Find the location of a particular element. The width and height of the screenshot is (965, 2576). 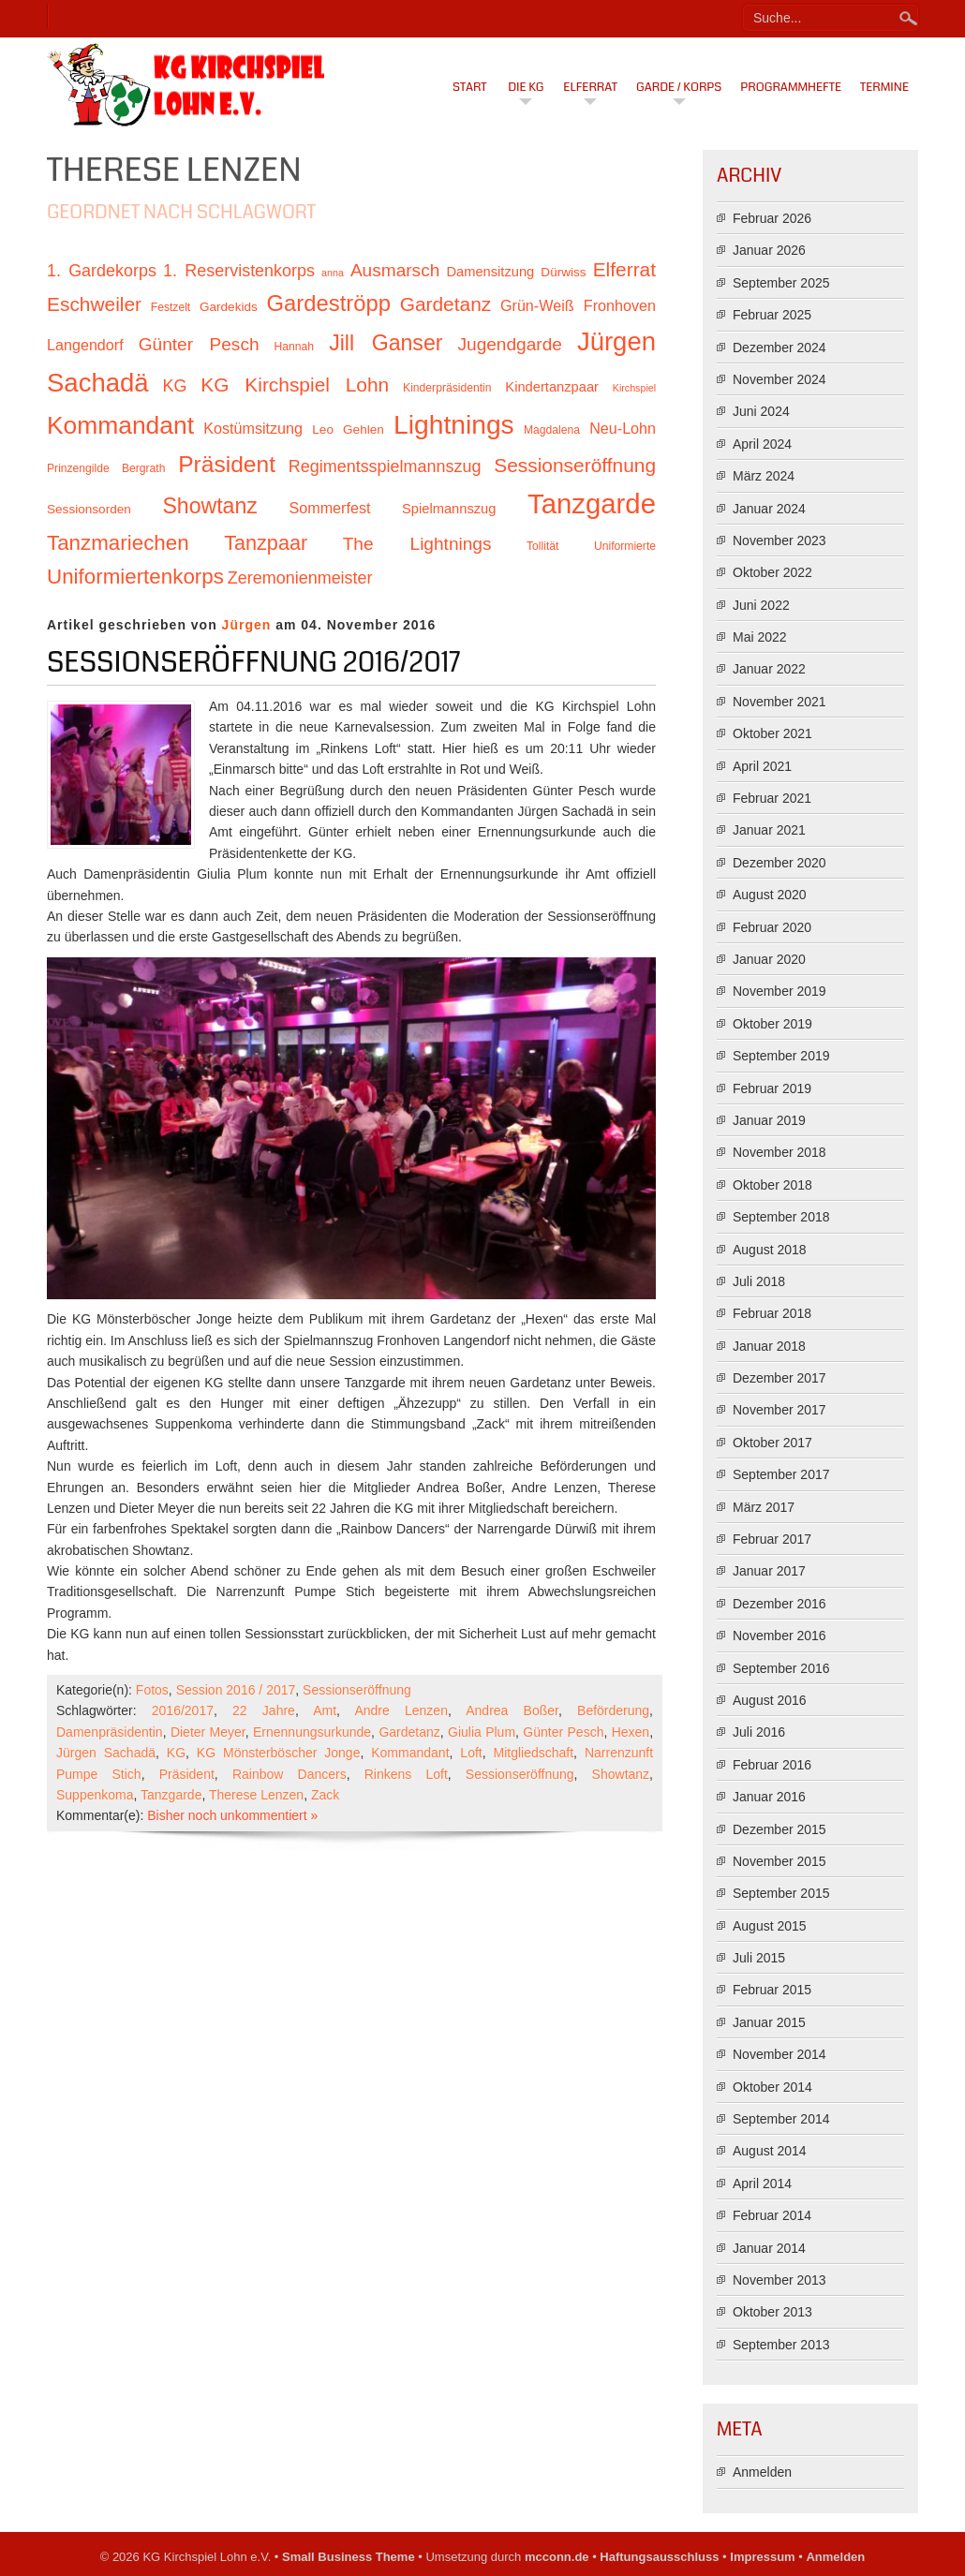

April 2014 is located at coordinates (762, 2183).